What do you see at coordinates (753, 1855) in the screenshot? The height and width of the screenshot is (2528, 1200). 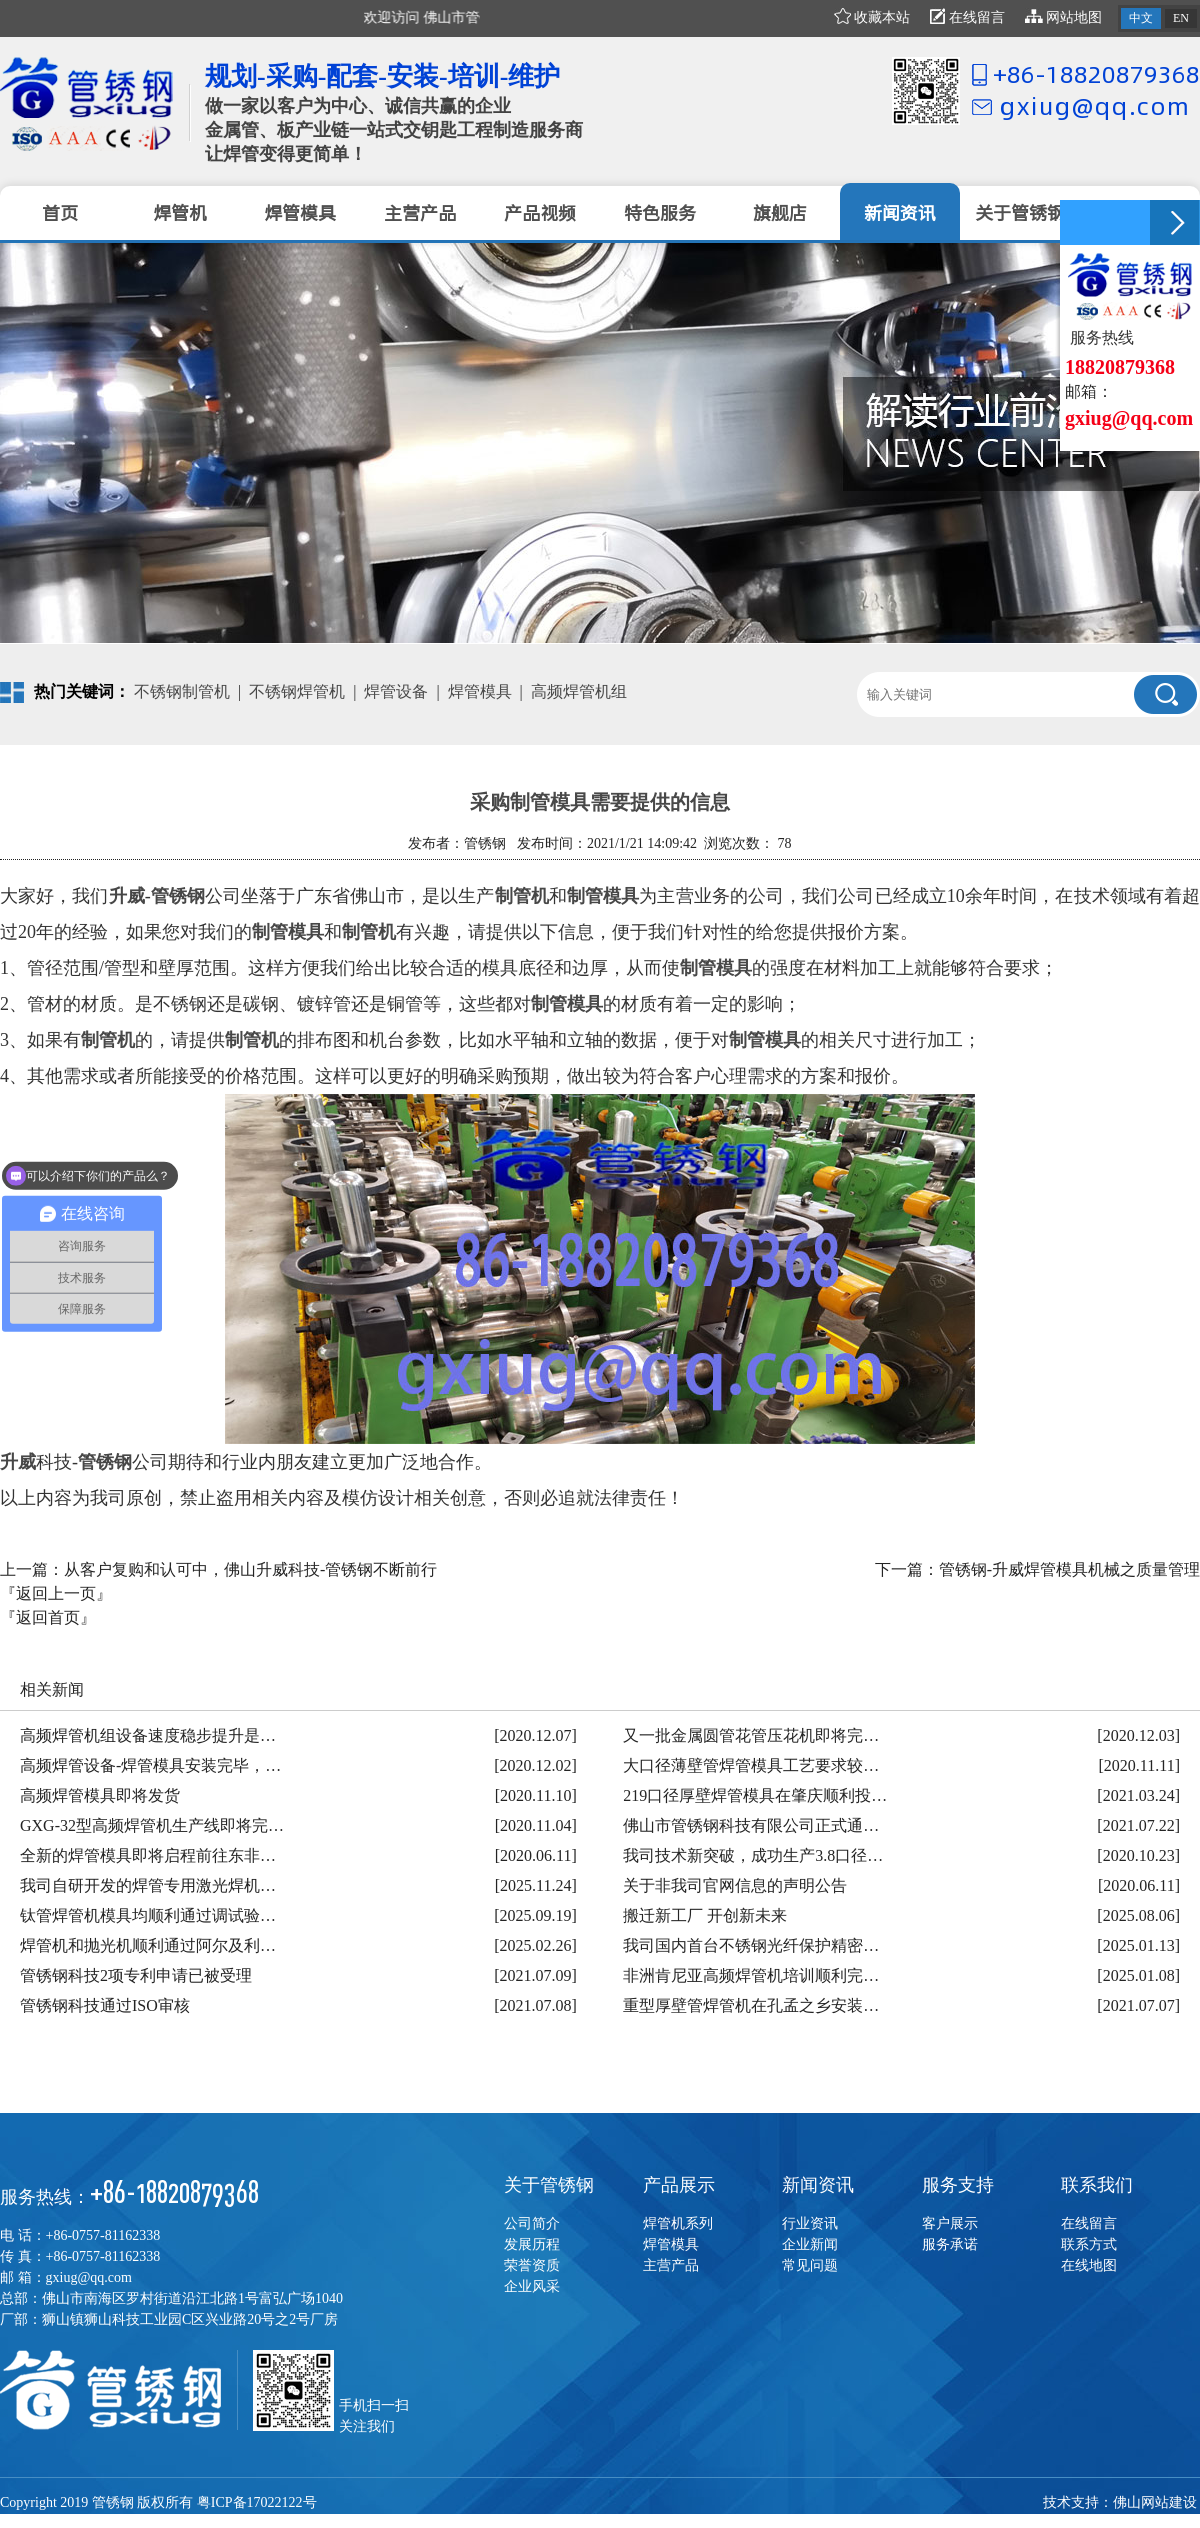 I see `我司技术新突破，成功生产3.8口径…` at bounding box center [753, 1855].